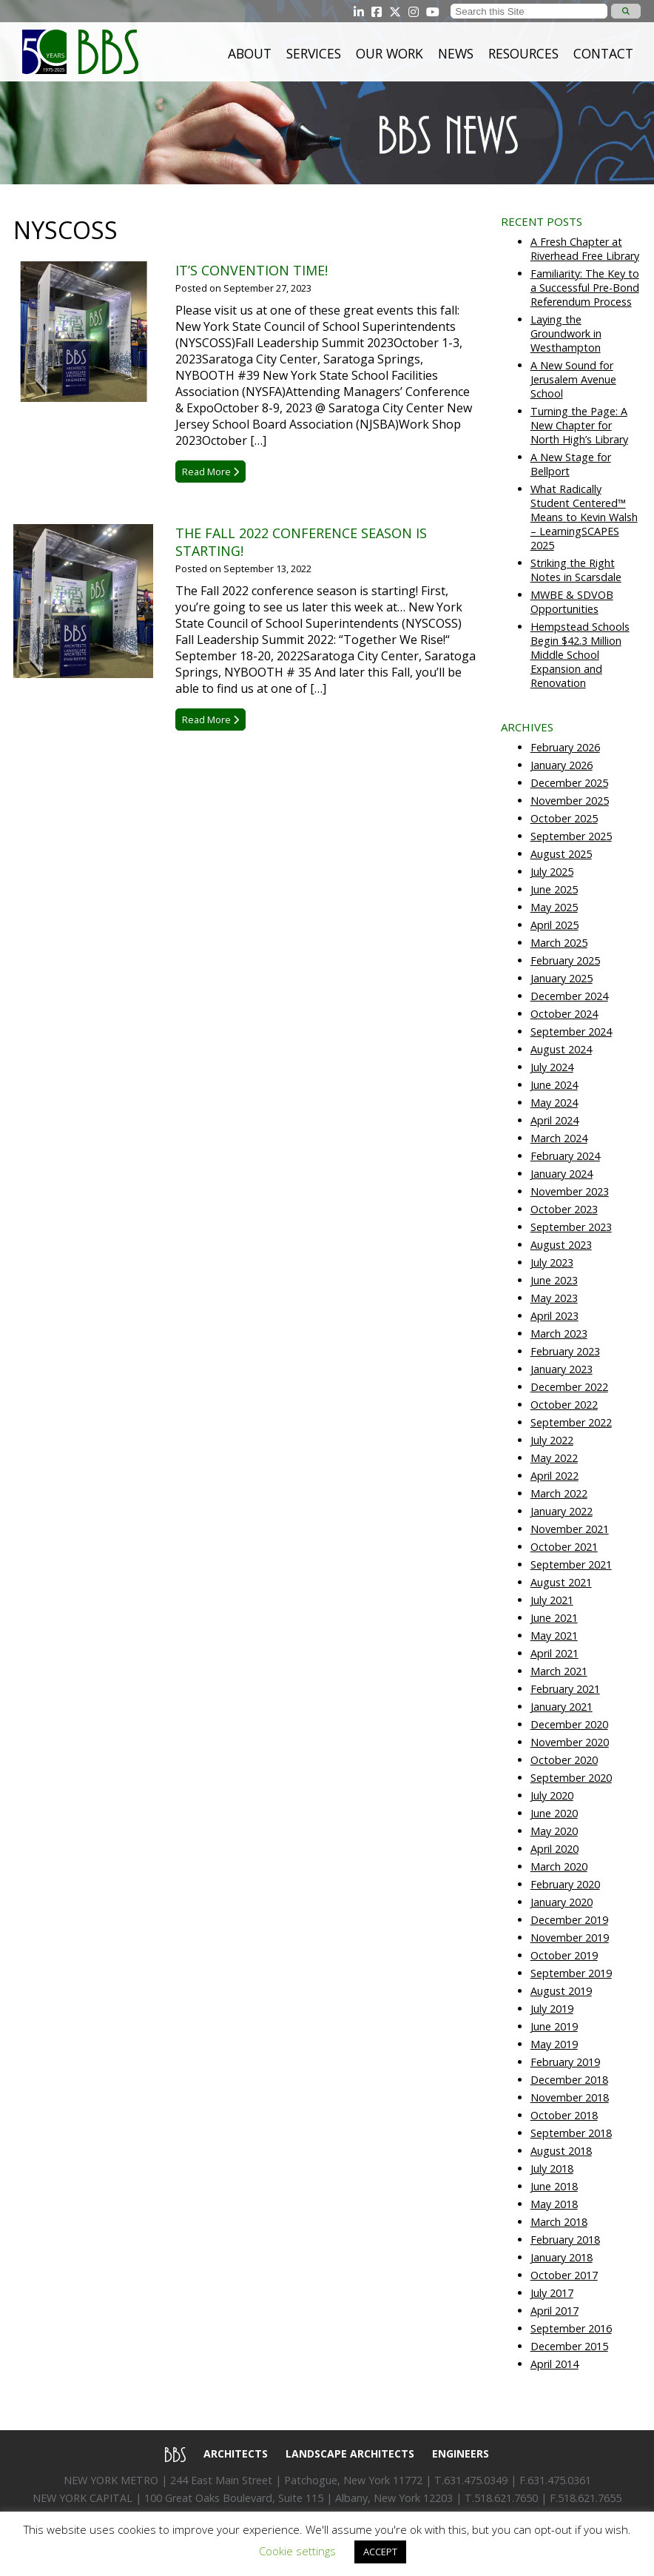  Describe the element at coordinates (569, 1742) in the screenshot. I see `November 2020` at that location.